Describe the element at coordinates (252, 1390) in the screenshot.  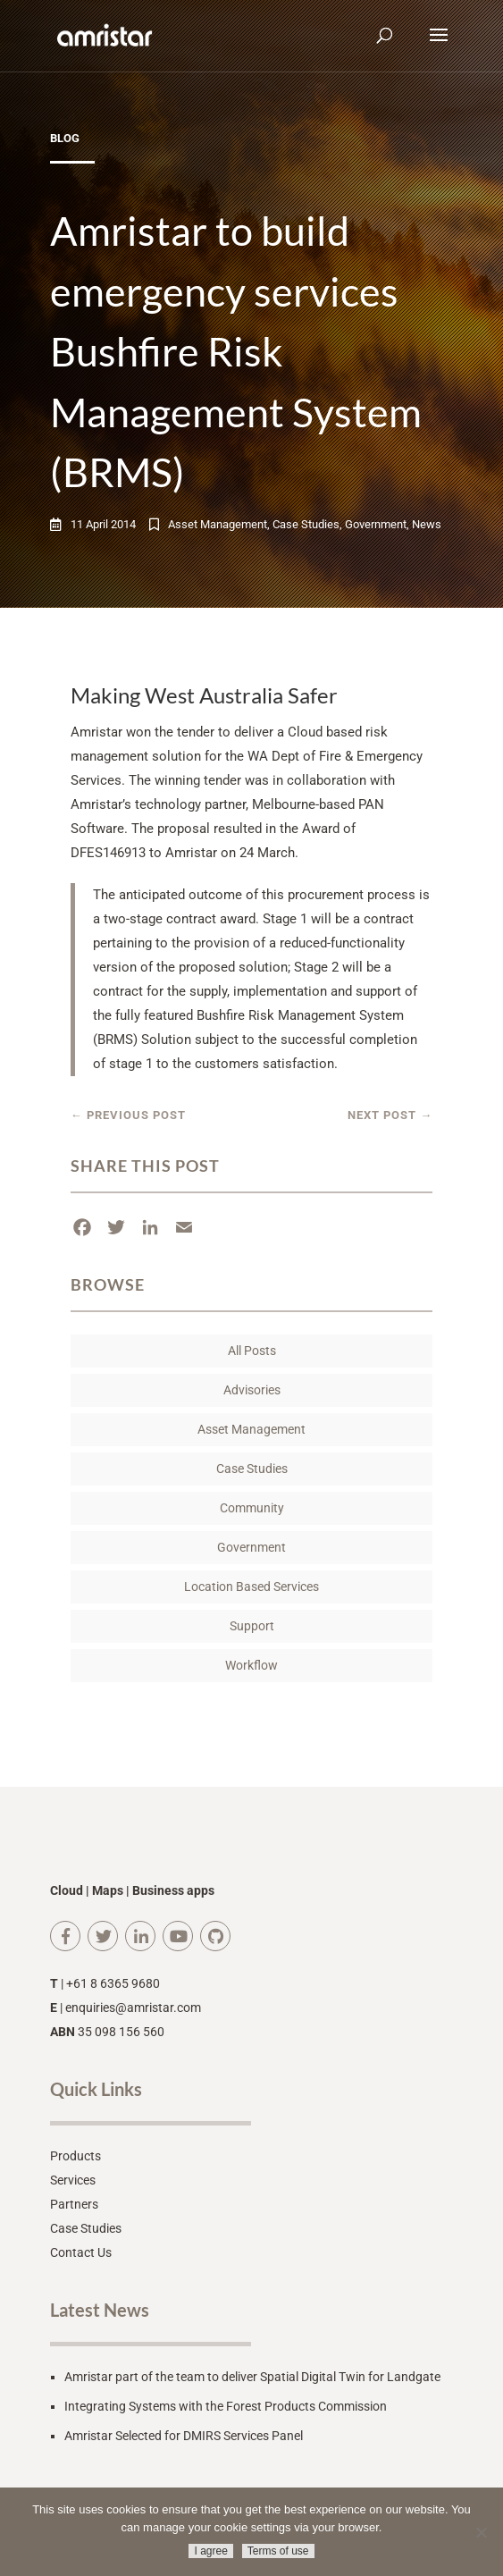
I see `Advisories` at that location.